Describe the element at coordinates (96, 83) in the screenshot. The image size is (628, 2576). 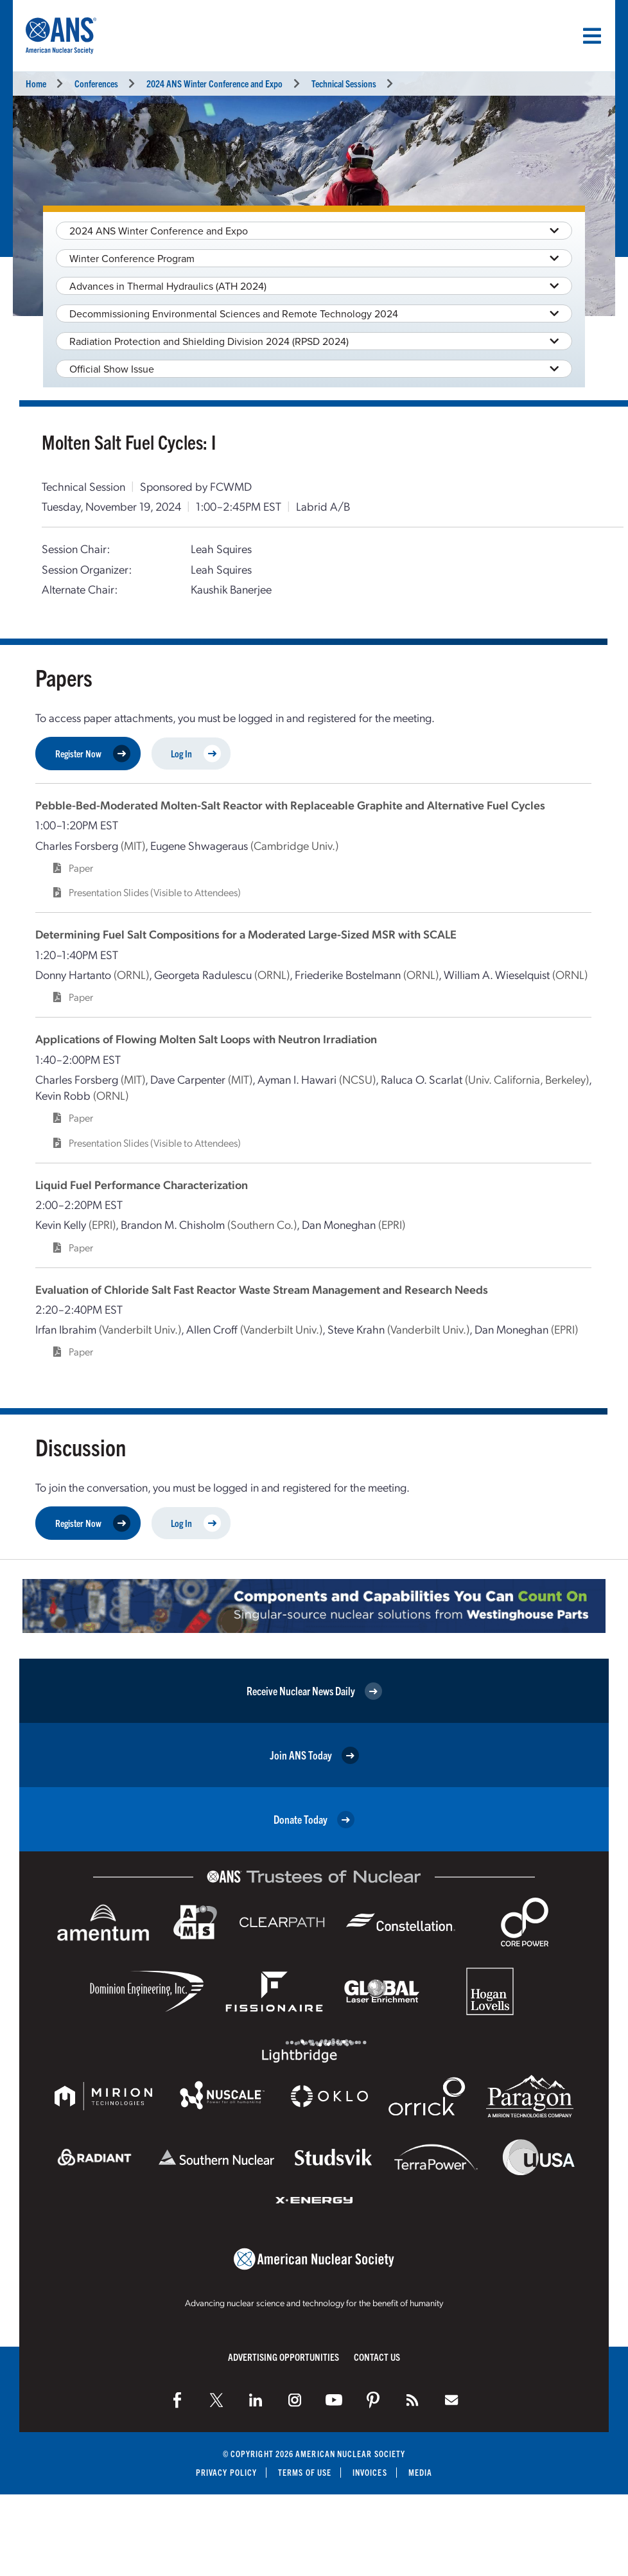
I see `Conferences` at that location.